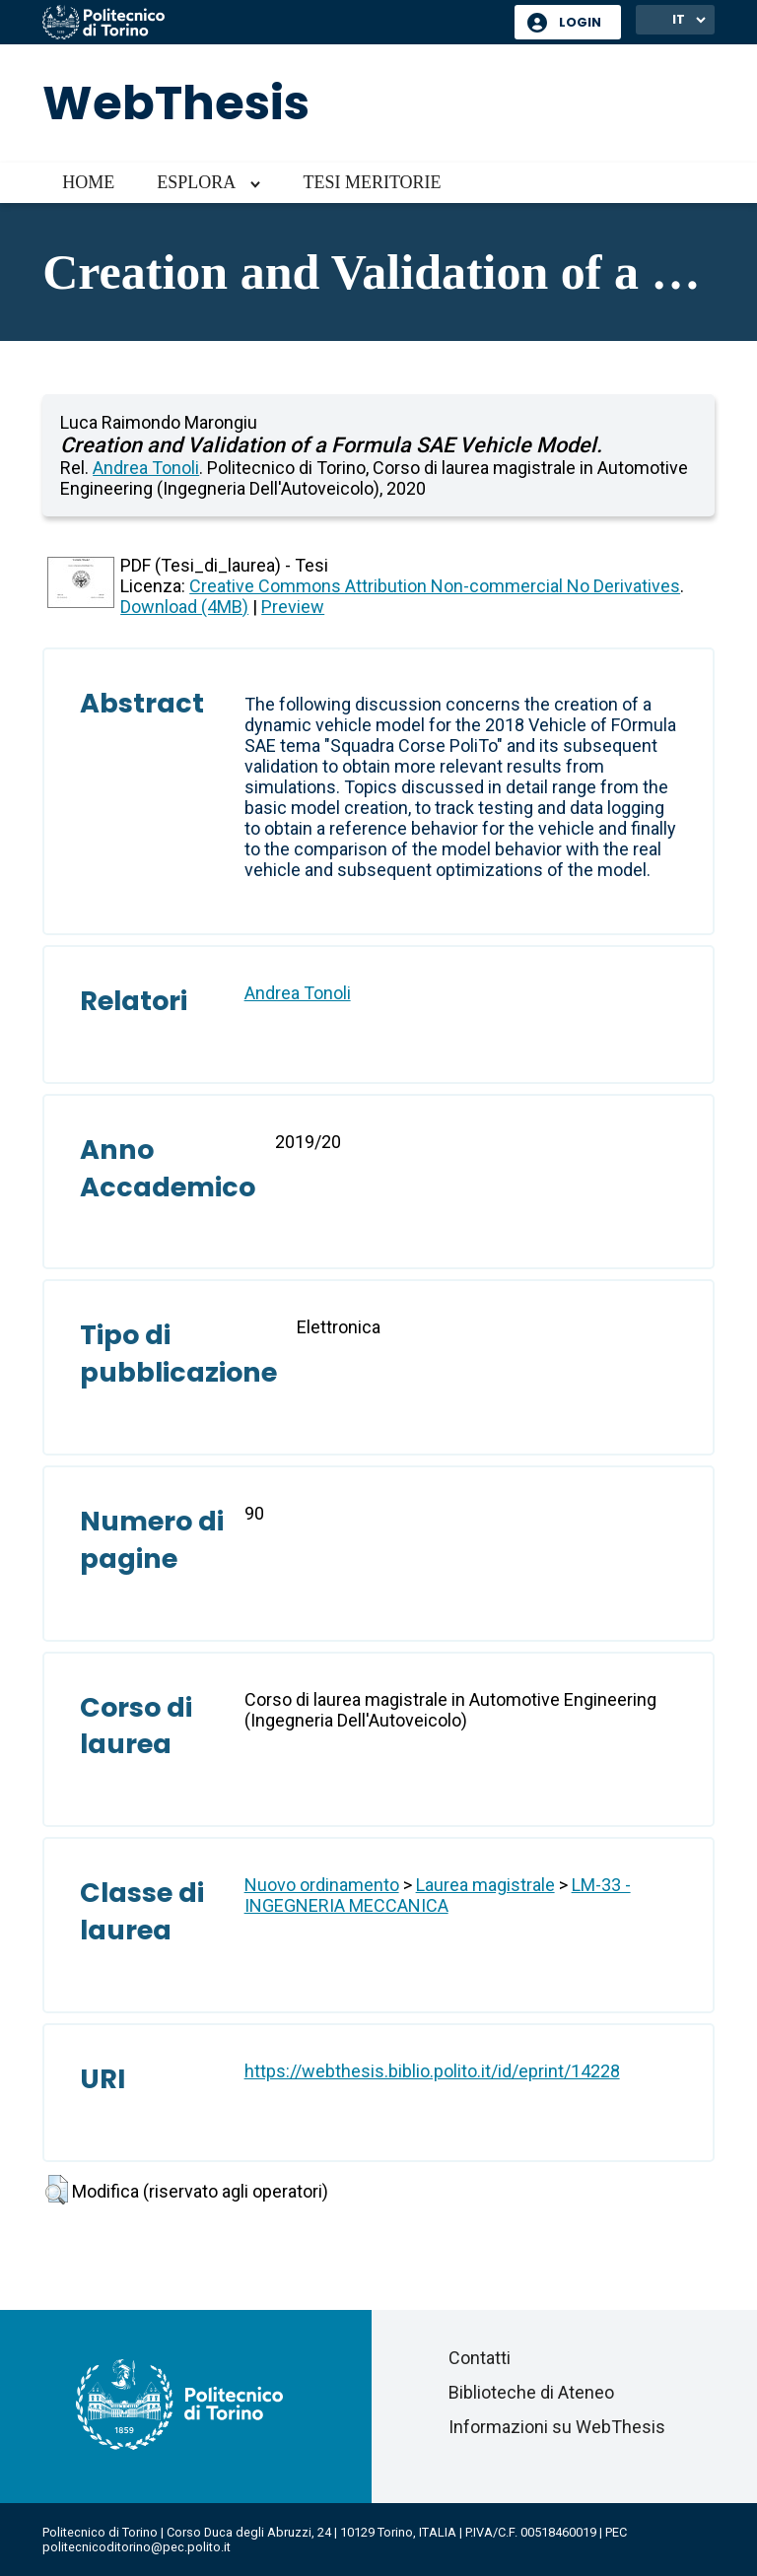 This screenshot has width=757, height=2576. I want to click on Informazioni su WebThesis, so click(556, 2426).